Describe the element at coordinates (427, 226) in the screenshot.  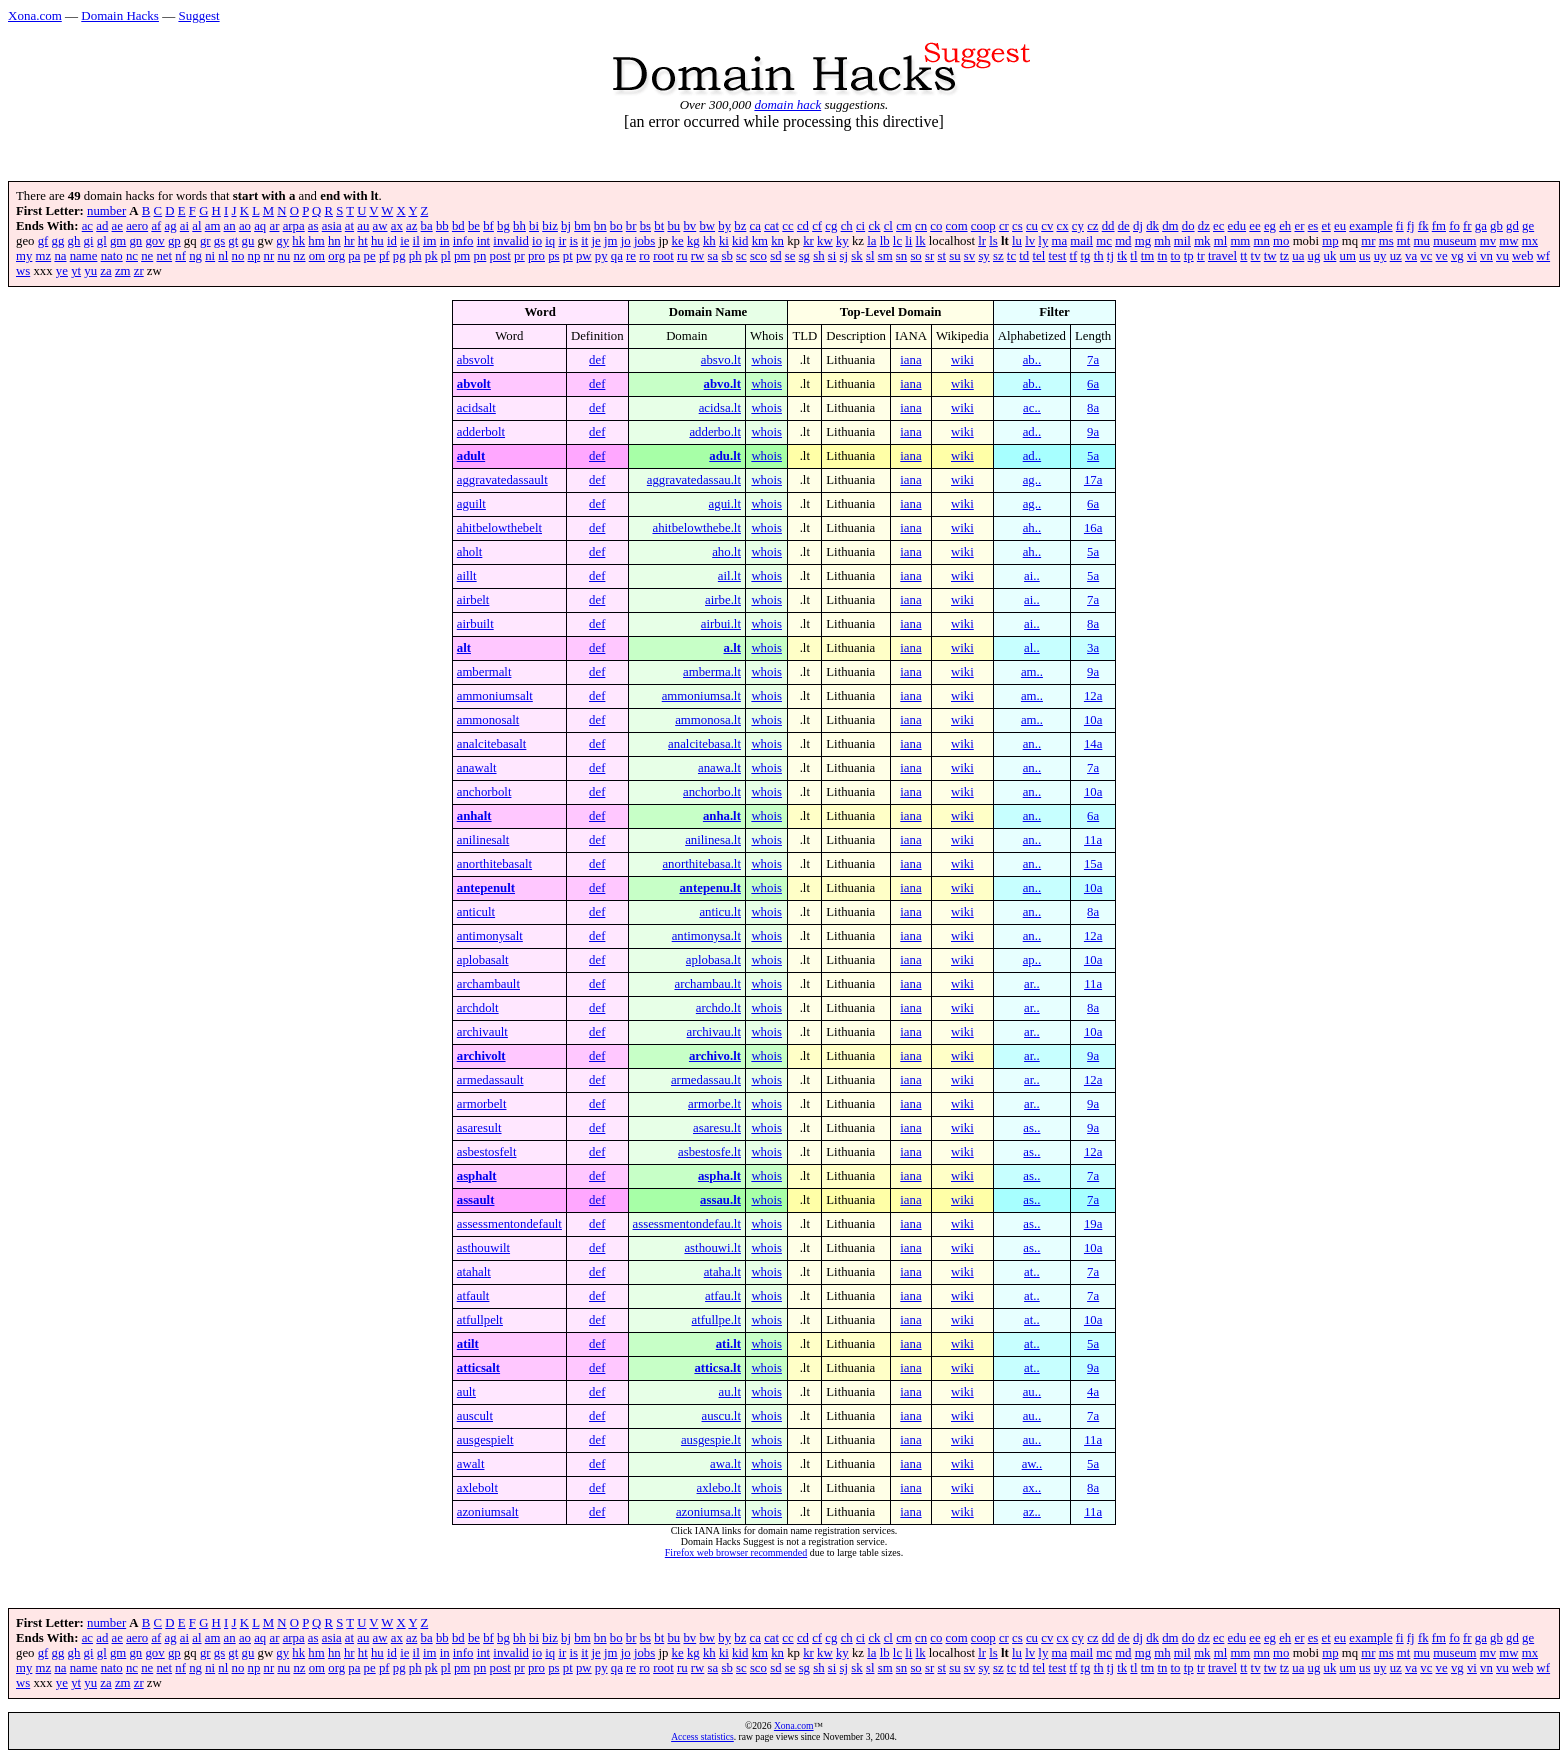
I see `ba` at that location.